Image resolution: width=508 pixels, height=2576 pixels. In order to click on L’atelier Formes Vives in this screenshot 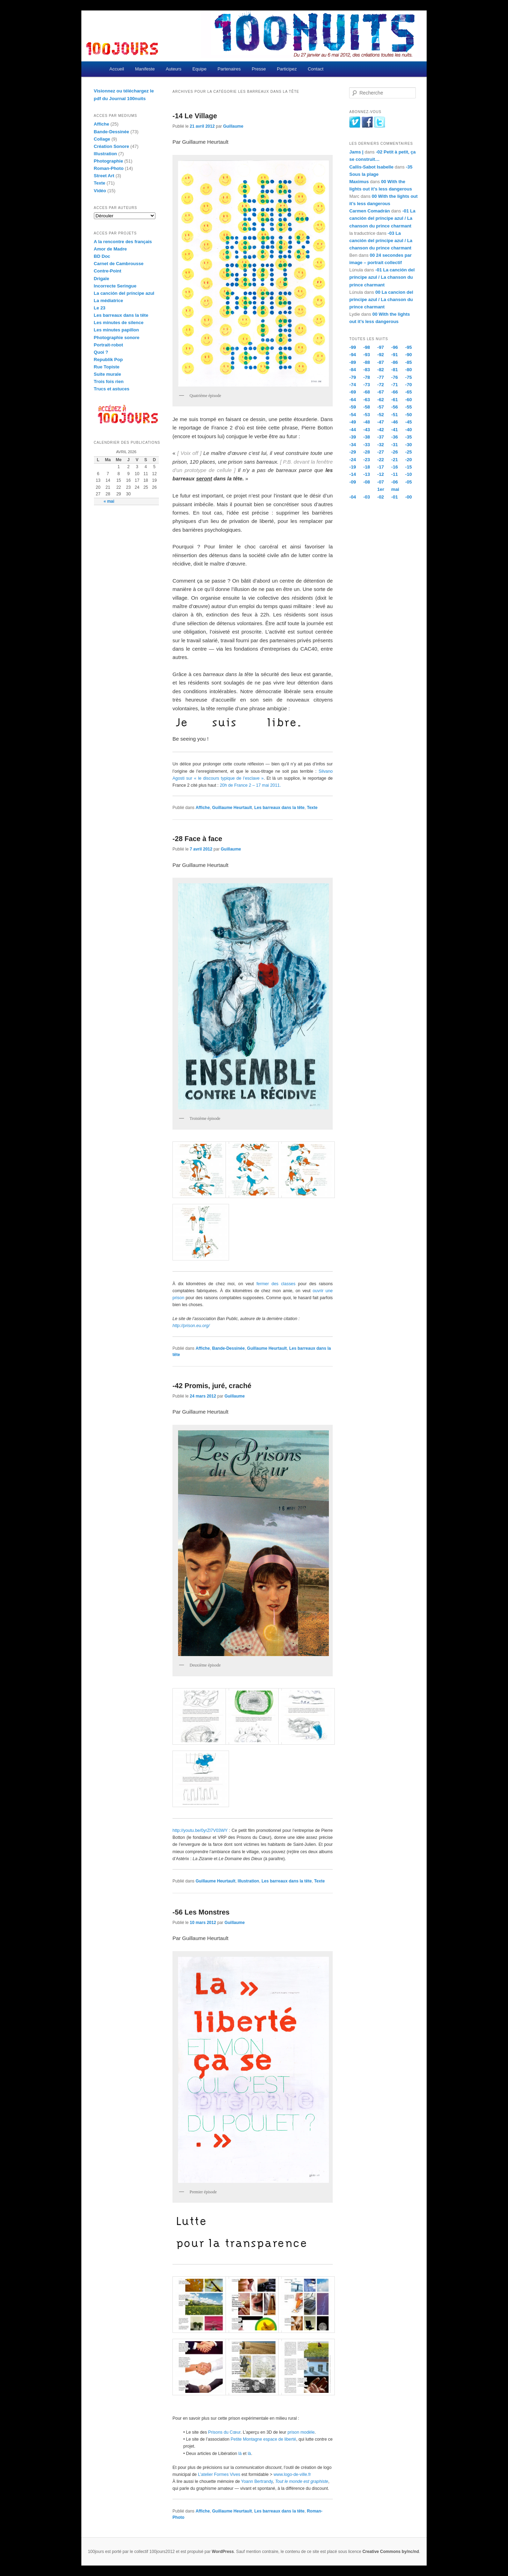, I will do `click(219, 2474)`.